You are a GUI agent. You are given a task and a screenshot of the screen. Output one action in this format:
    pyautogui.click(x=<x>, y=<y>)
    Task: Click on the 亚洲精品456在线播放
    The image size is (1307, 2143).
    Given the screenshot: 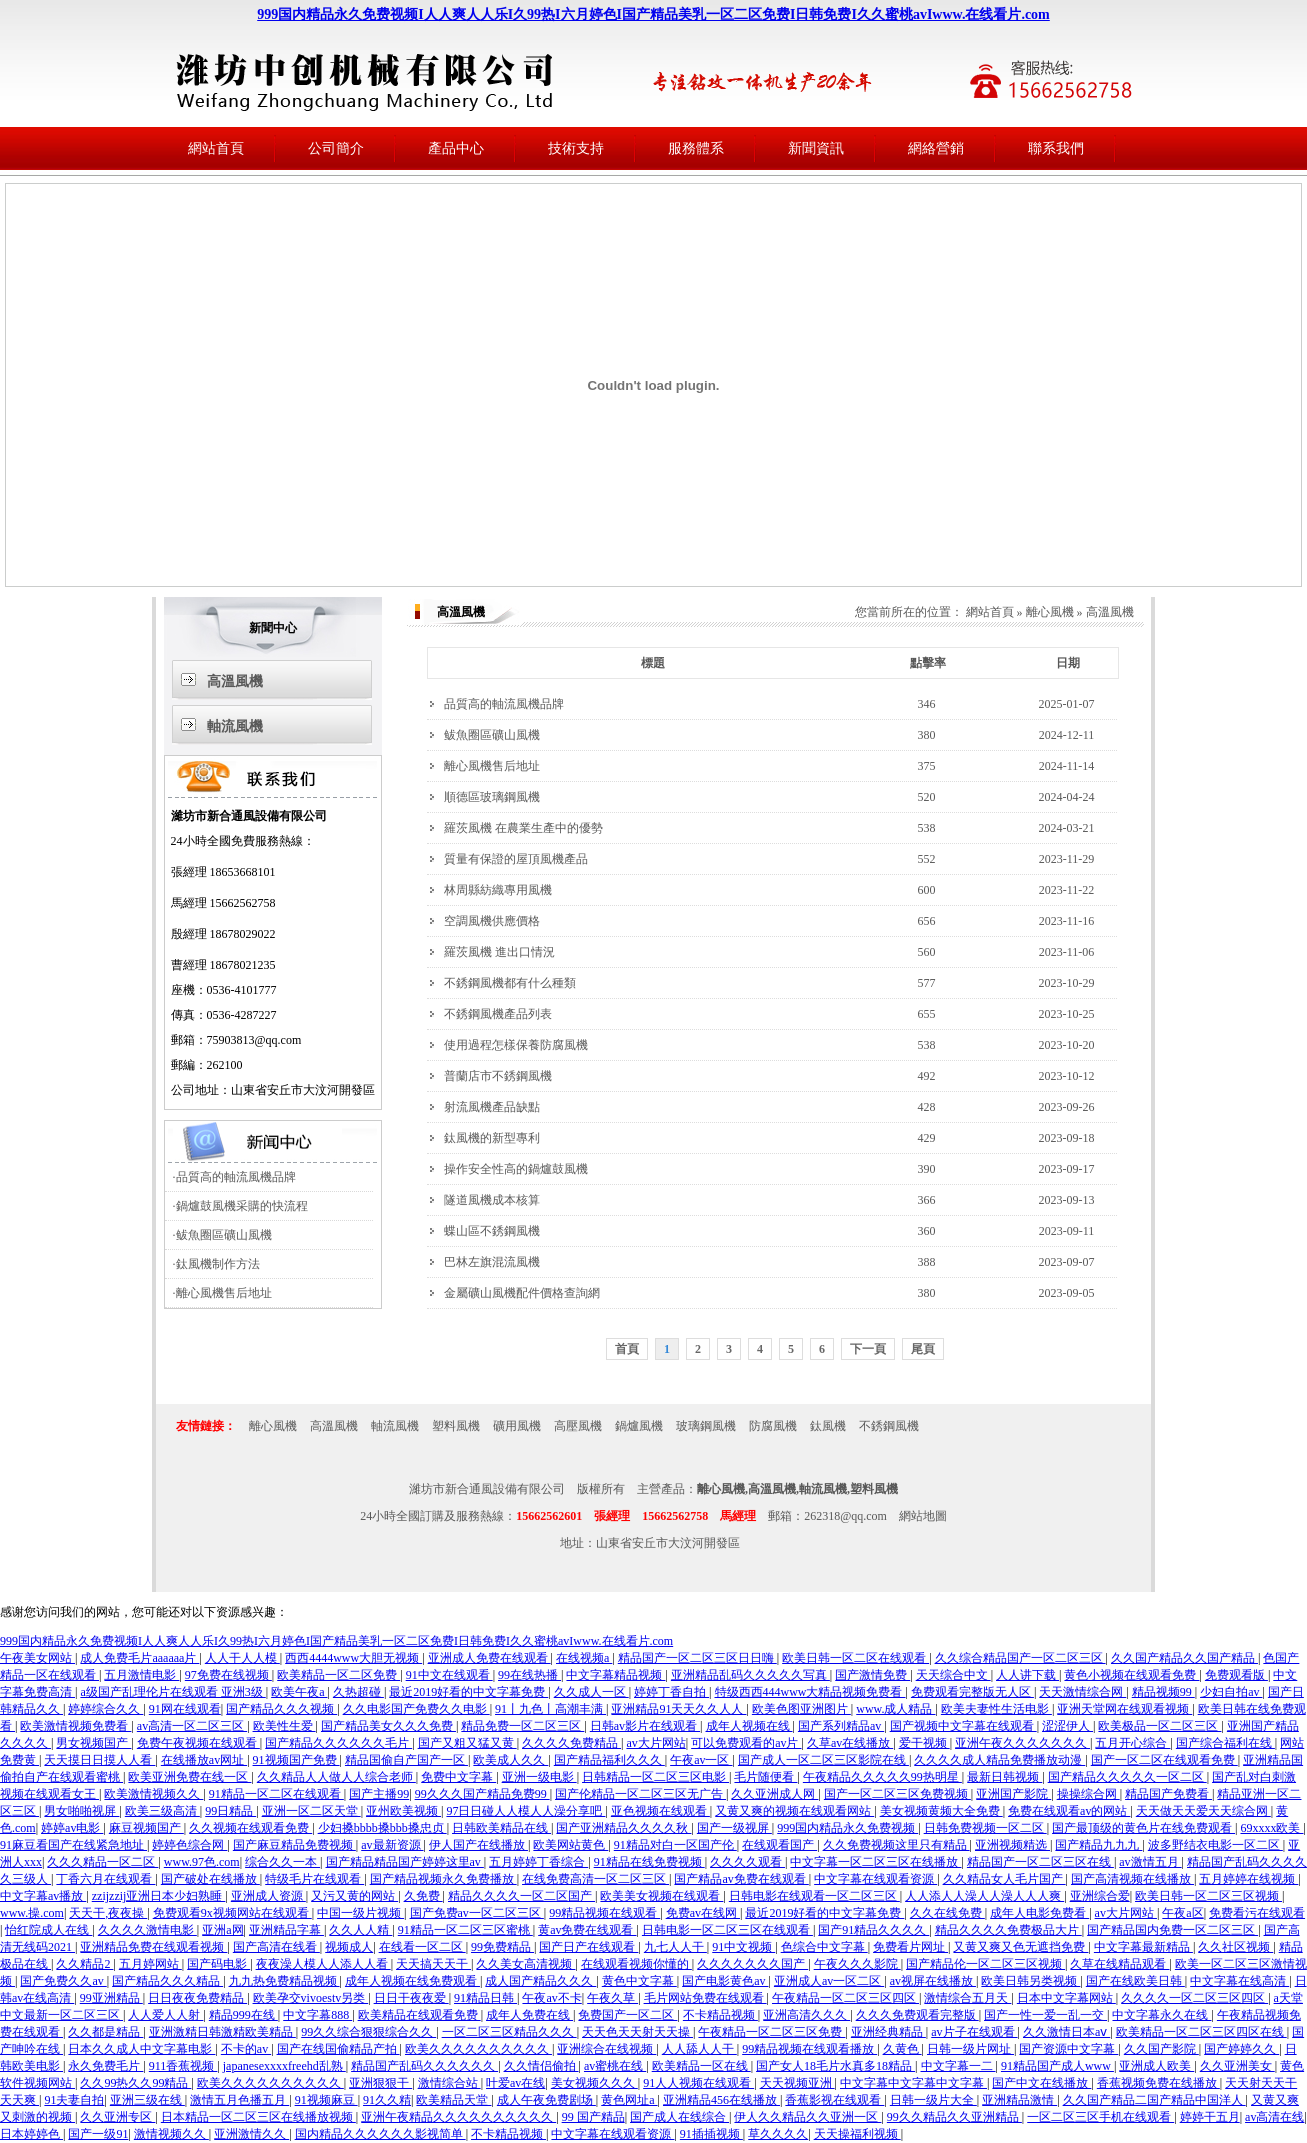 What is the action you would take?
    pyautogui.click(x=721, y=2100)
    